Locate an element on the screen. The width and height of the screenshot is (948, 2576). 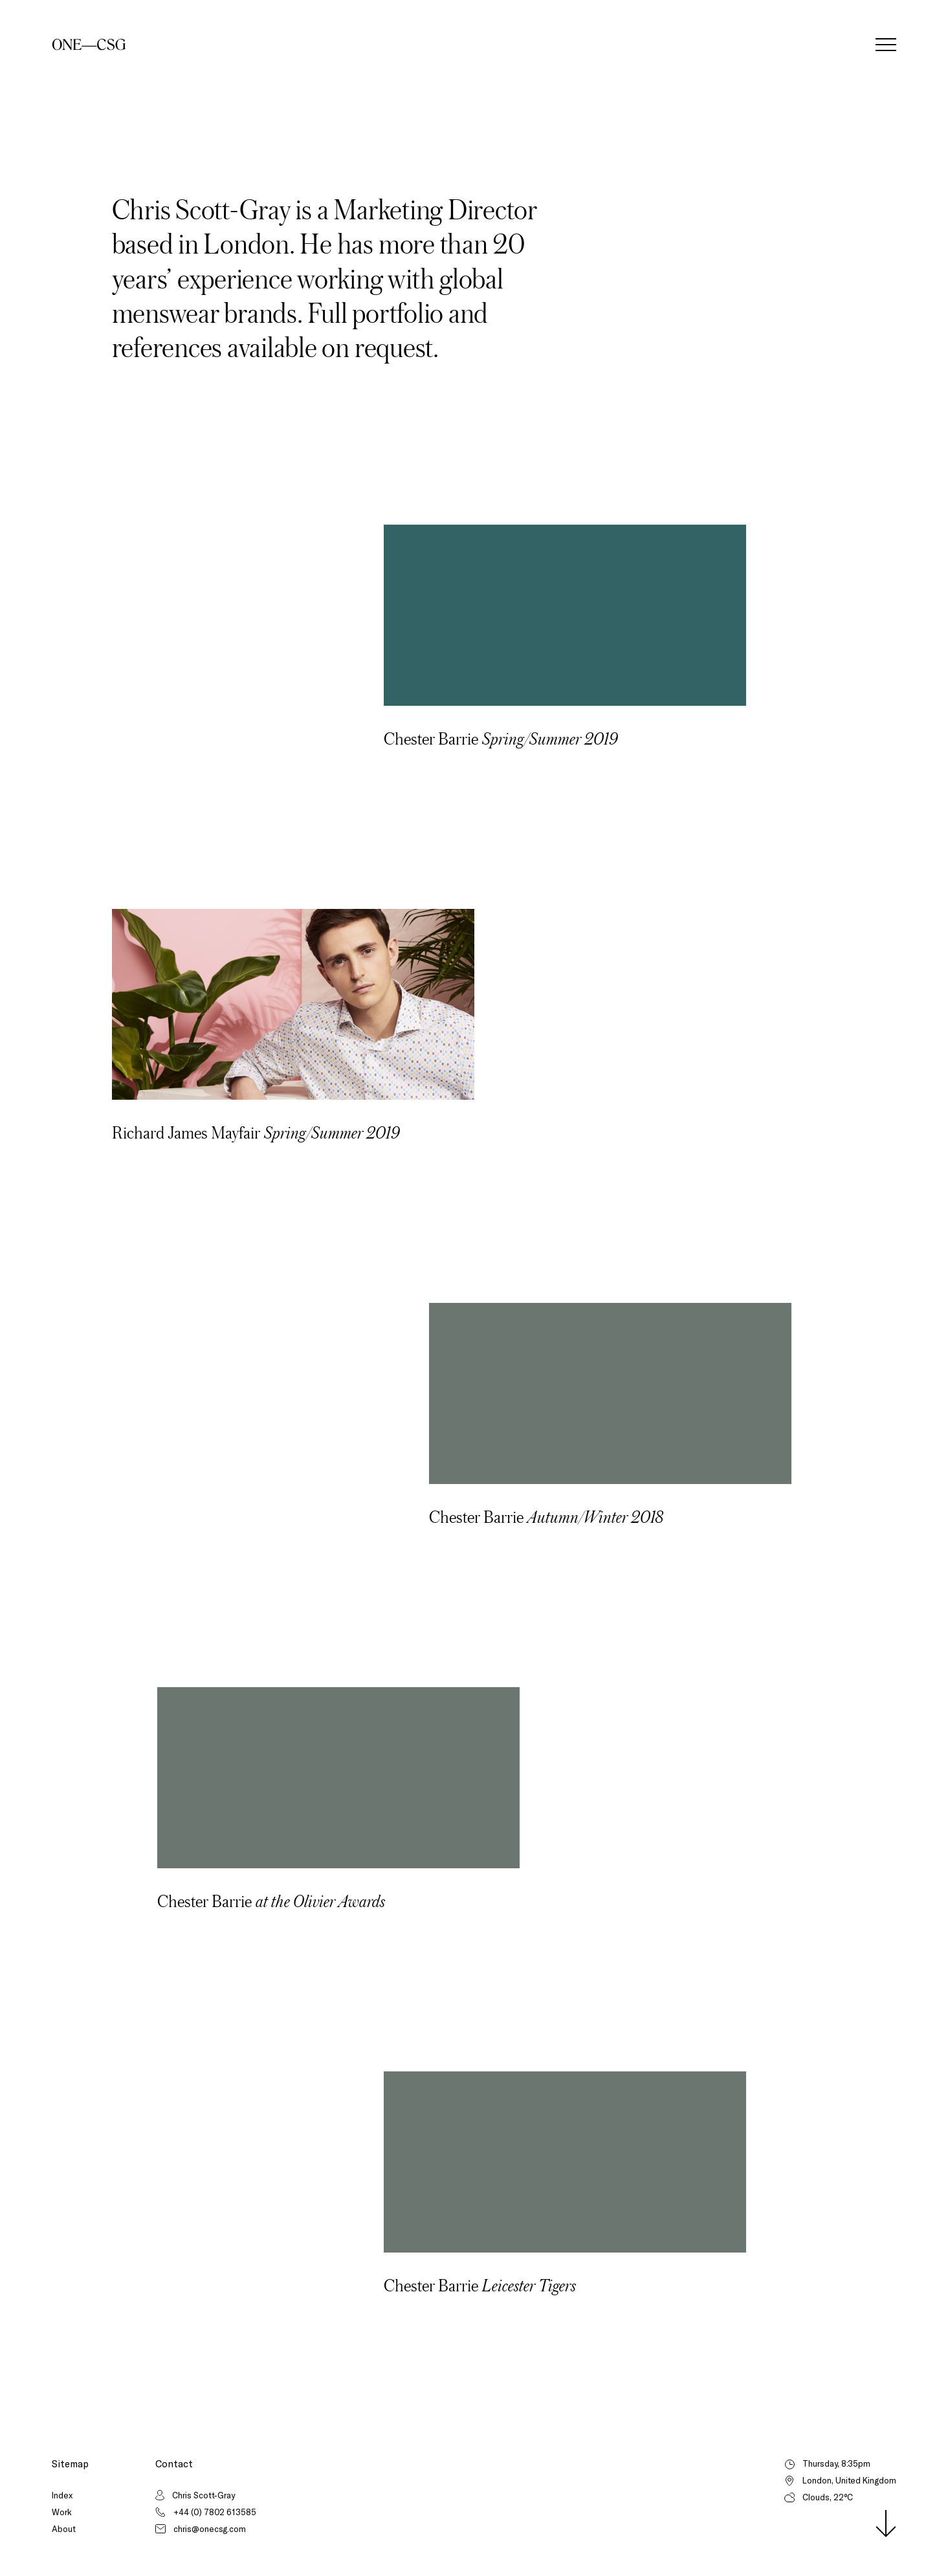
[Home] is located at coordinates (89, 44).